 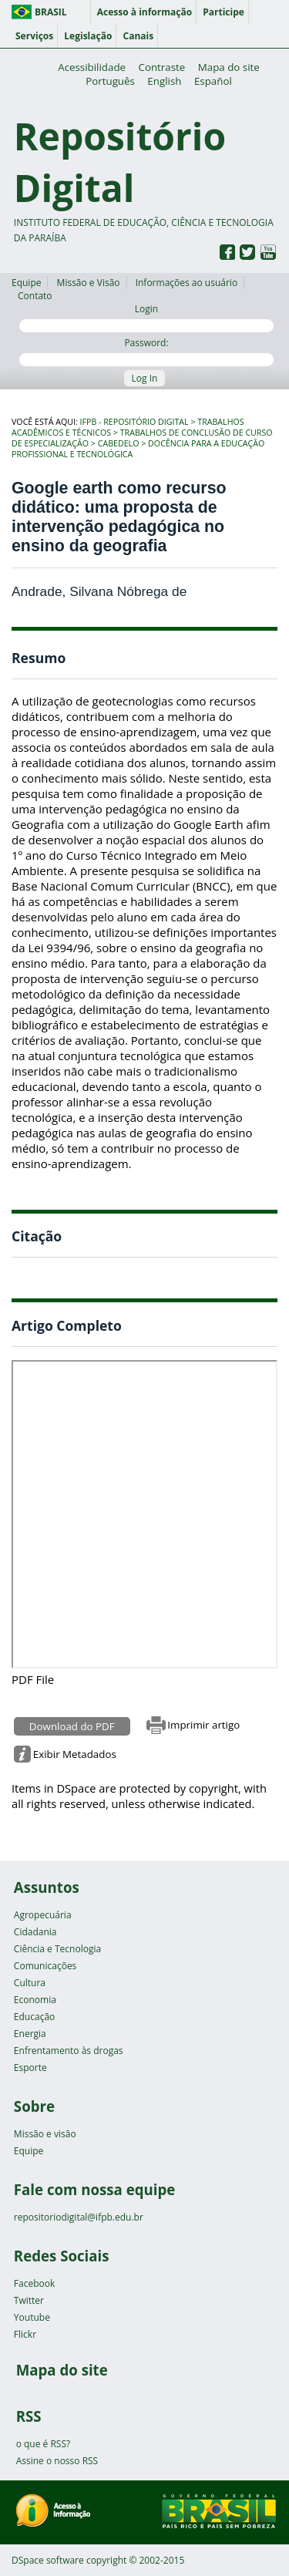 What do you see at coordinates (229, 67) in the screenshot?
I see `Mapa do site` at bounding box center [229, 67].